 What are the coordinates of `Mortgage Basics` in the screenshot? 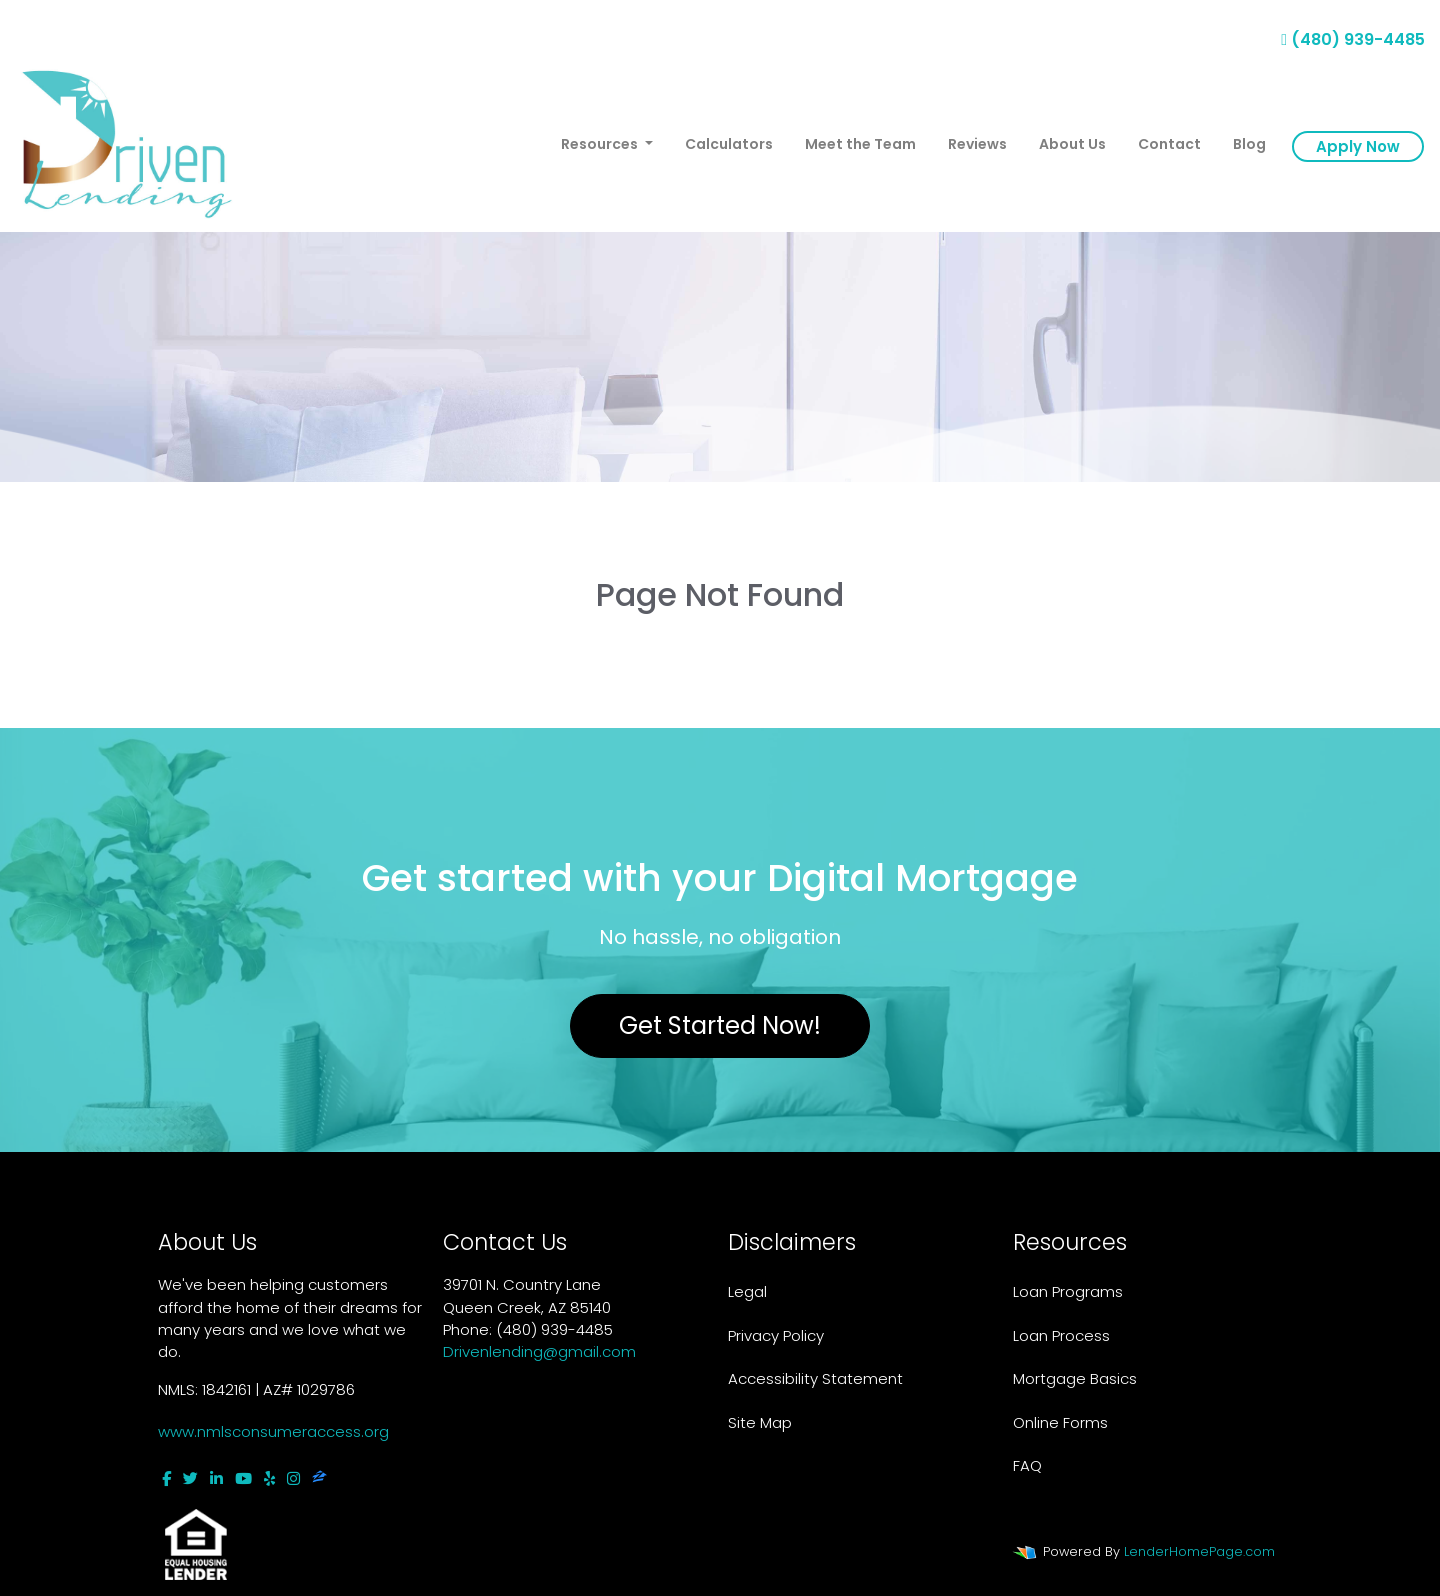 It's located at (1075, 1378).